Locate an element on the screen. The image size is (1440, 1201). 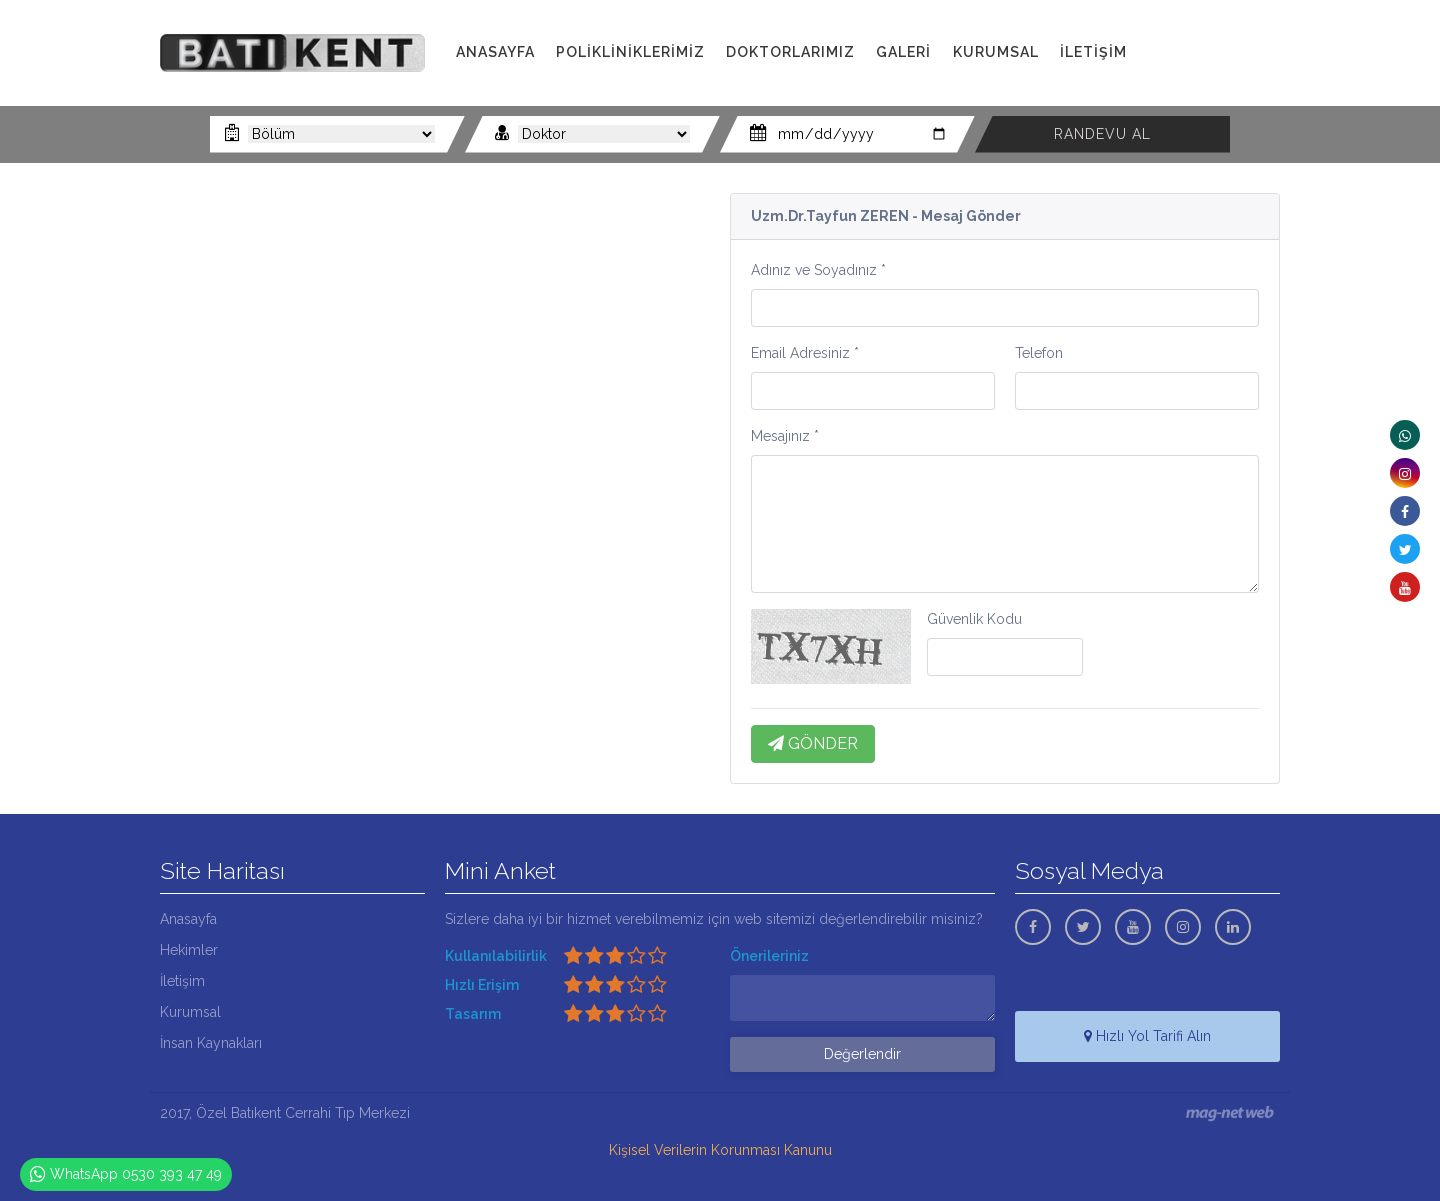
Önerileriniz is located at coordinates (769, 956).